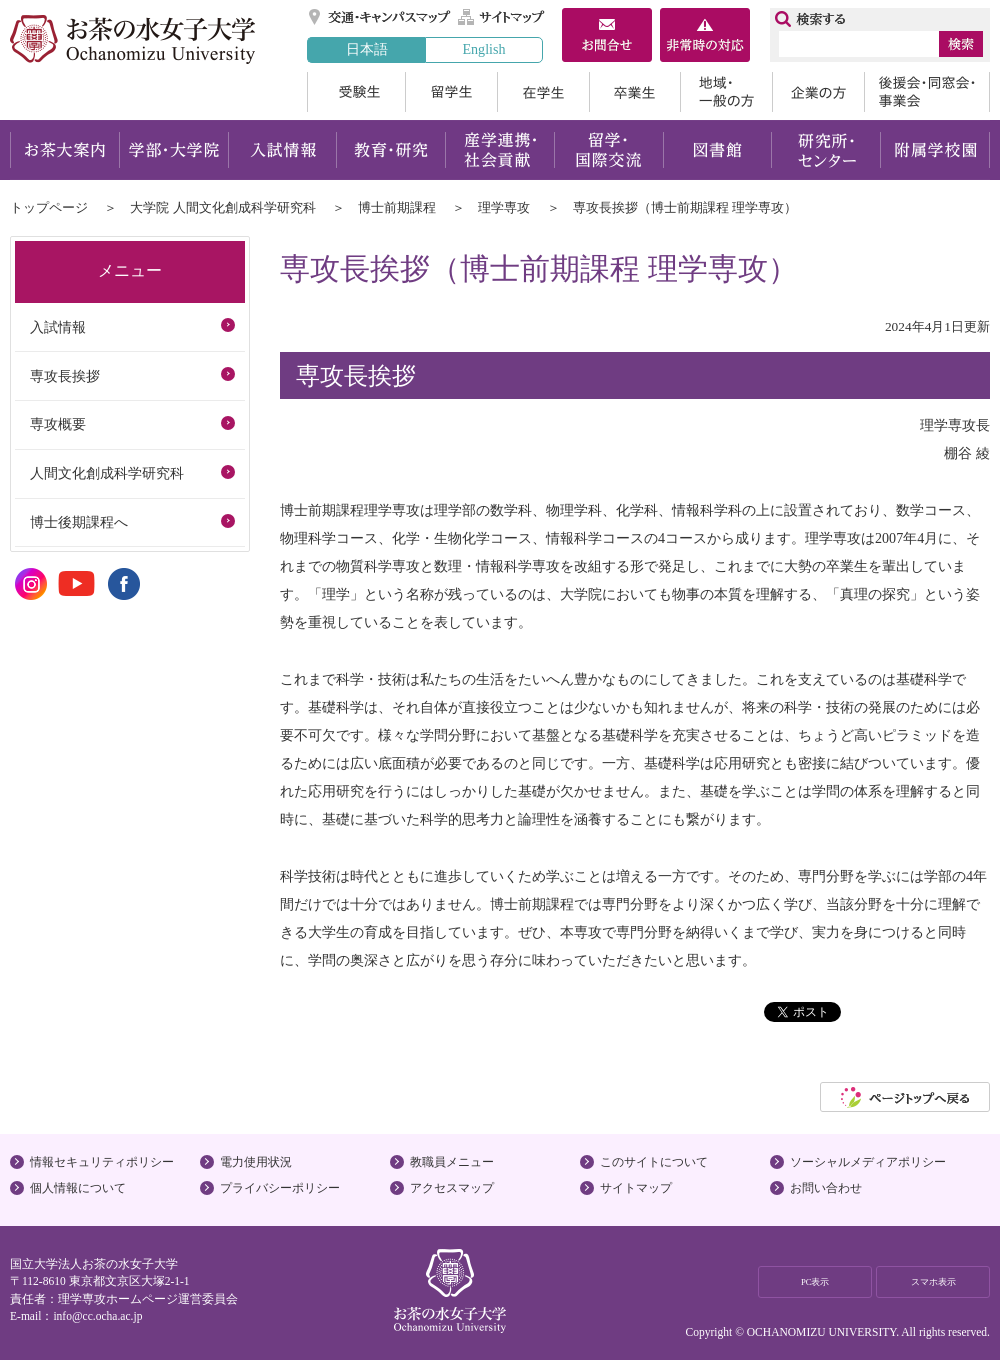  Describe the element at coordinates (256, 1162) in the screenshot. I see `電力使用状況` at that location.